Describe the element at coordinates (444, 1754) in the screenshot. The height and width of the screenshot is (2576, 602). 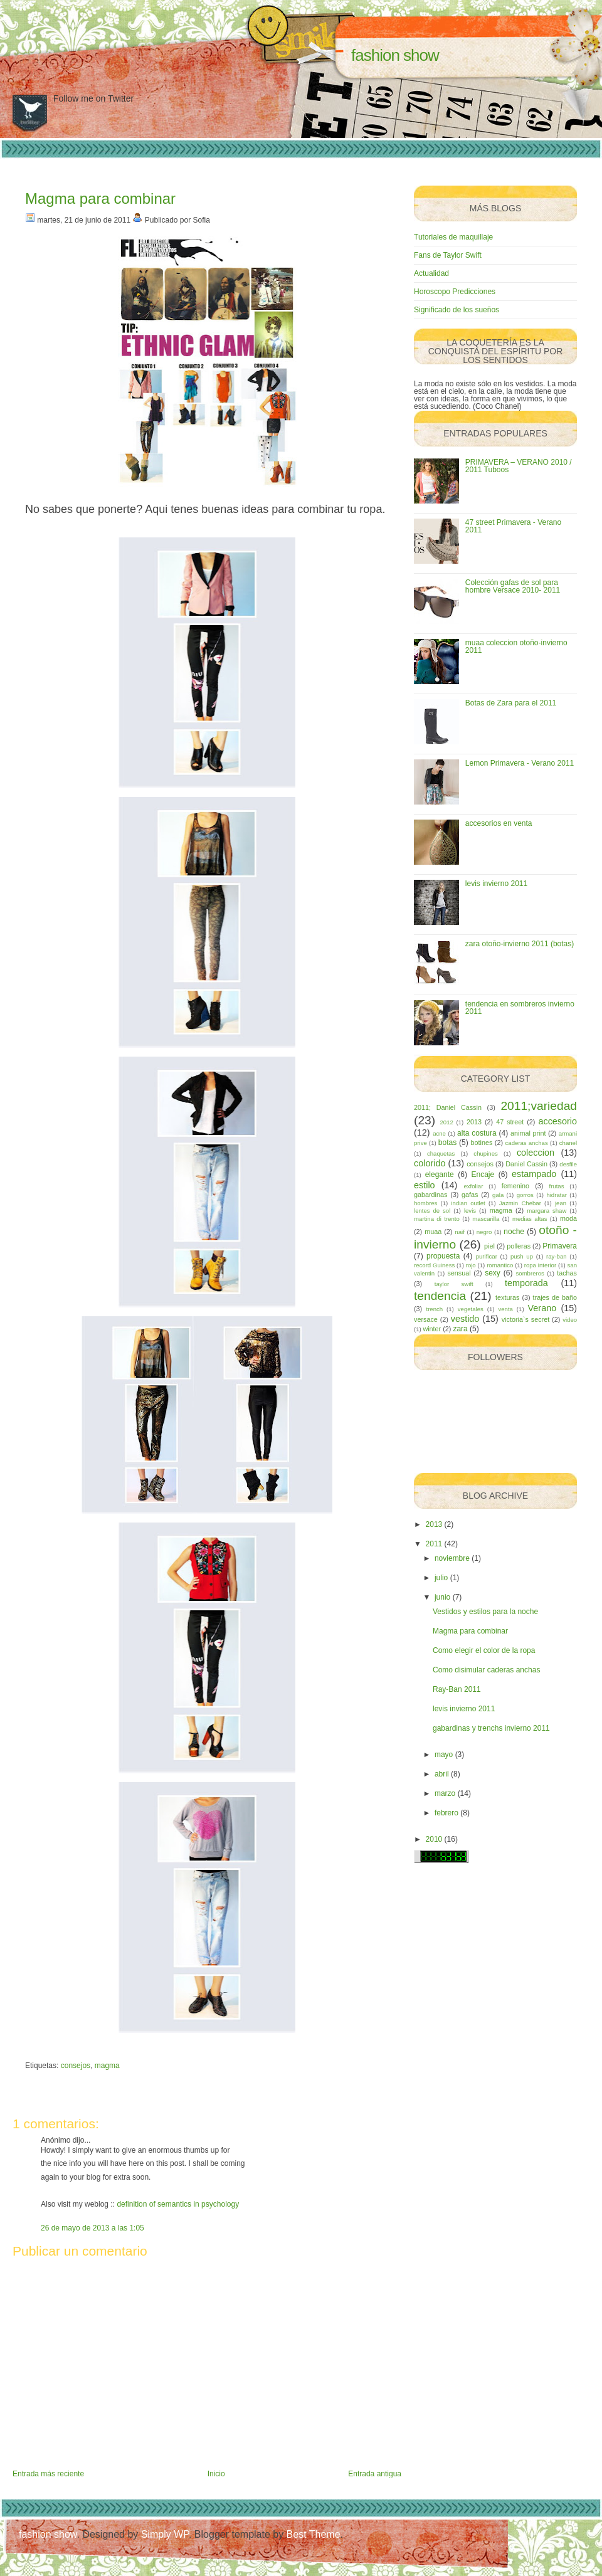
I see `mayo` at that location.